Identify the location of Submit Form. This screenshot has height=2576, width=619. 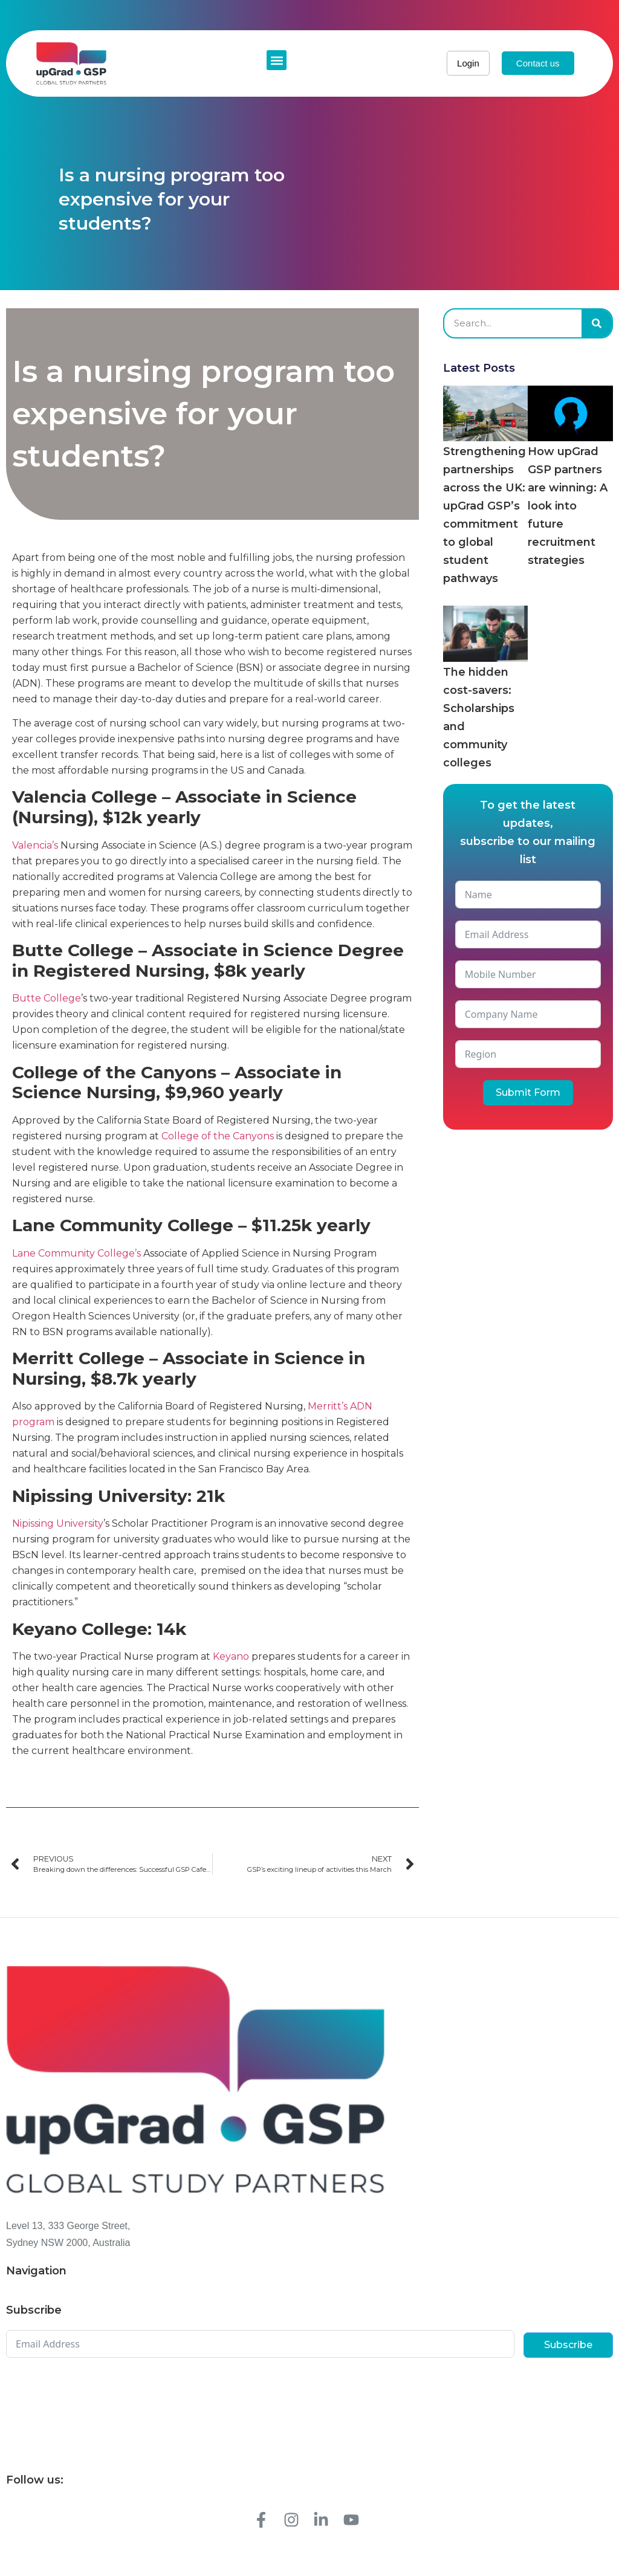
(528, 1092).